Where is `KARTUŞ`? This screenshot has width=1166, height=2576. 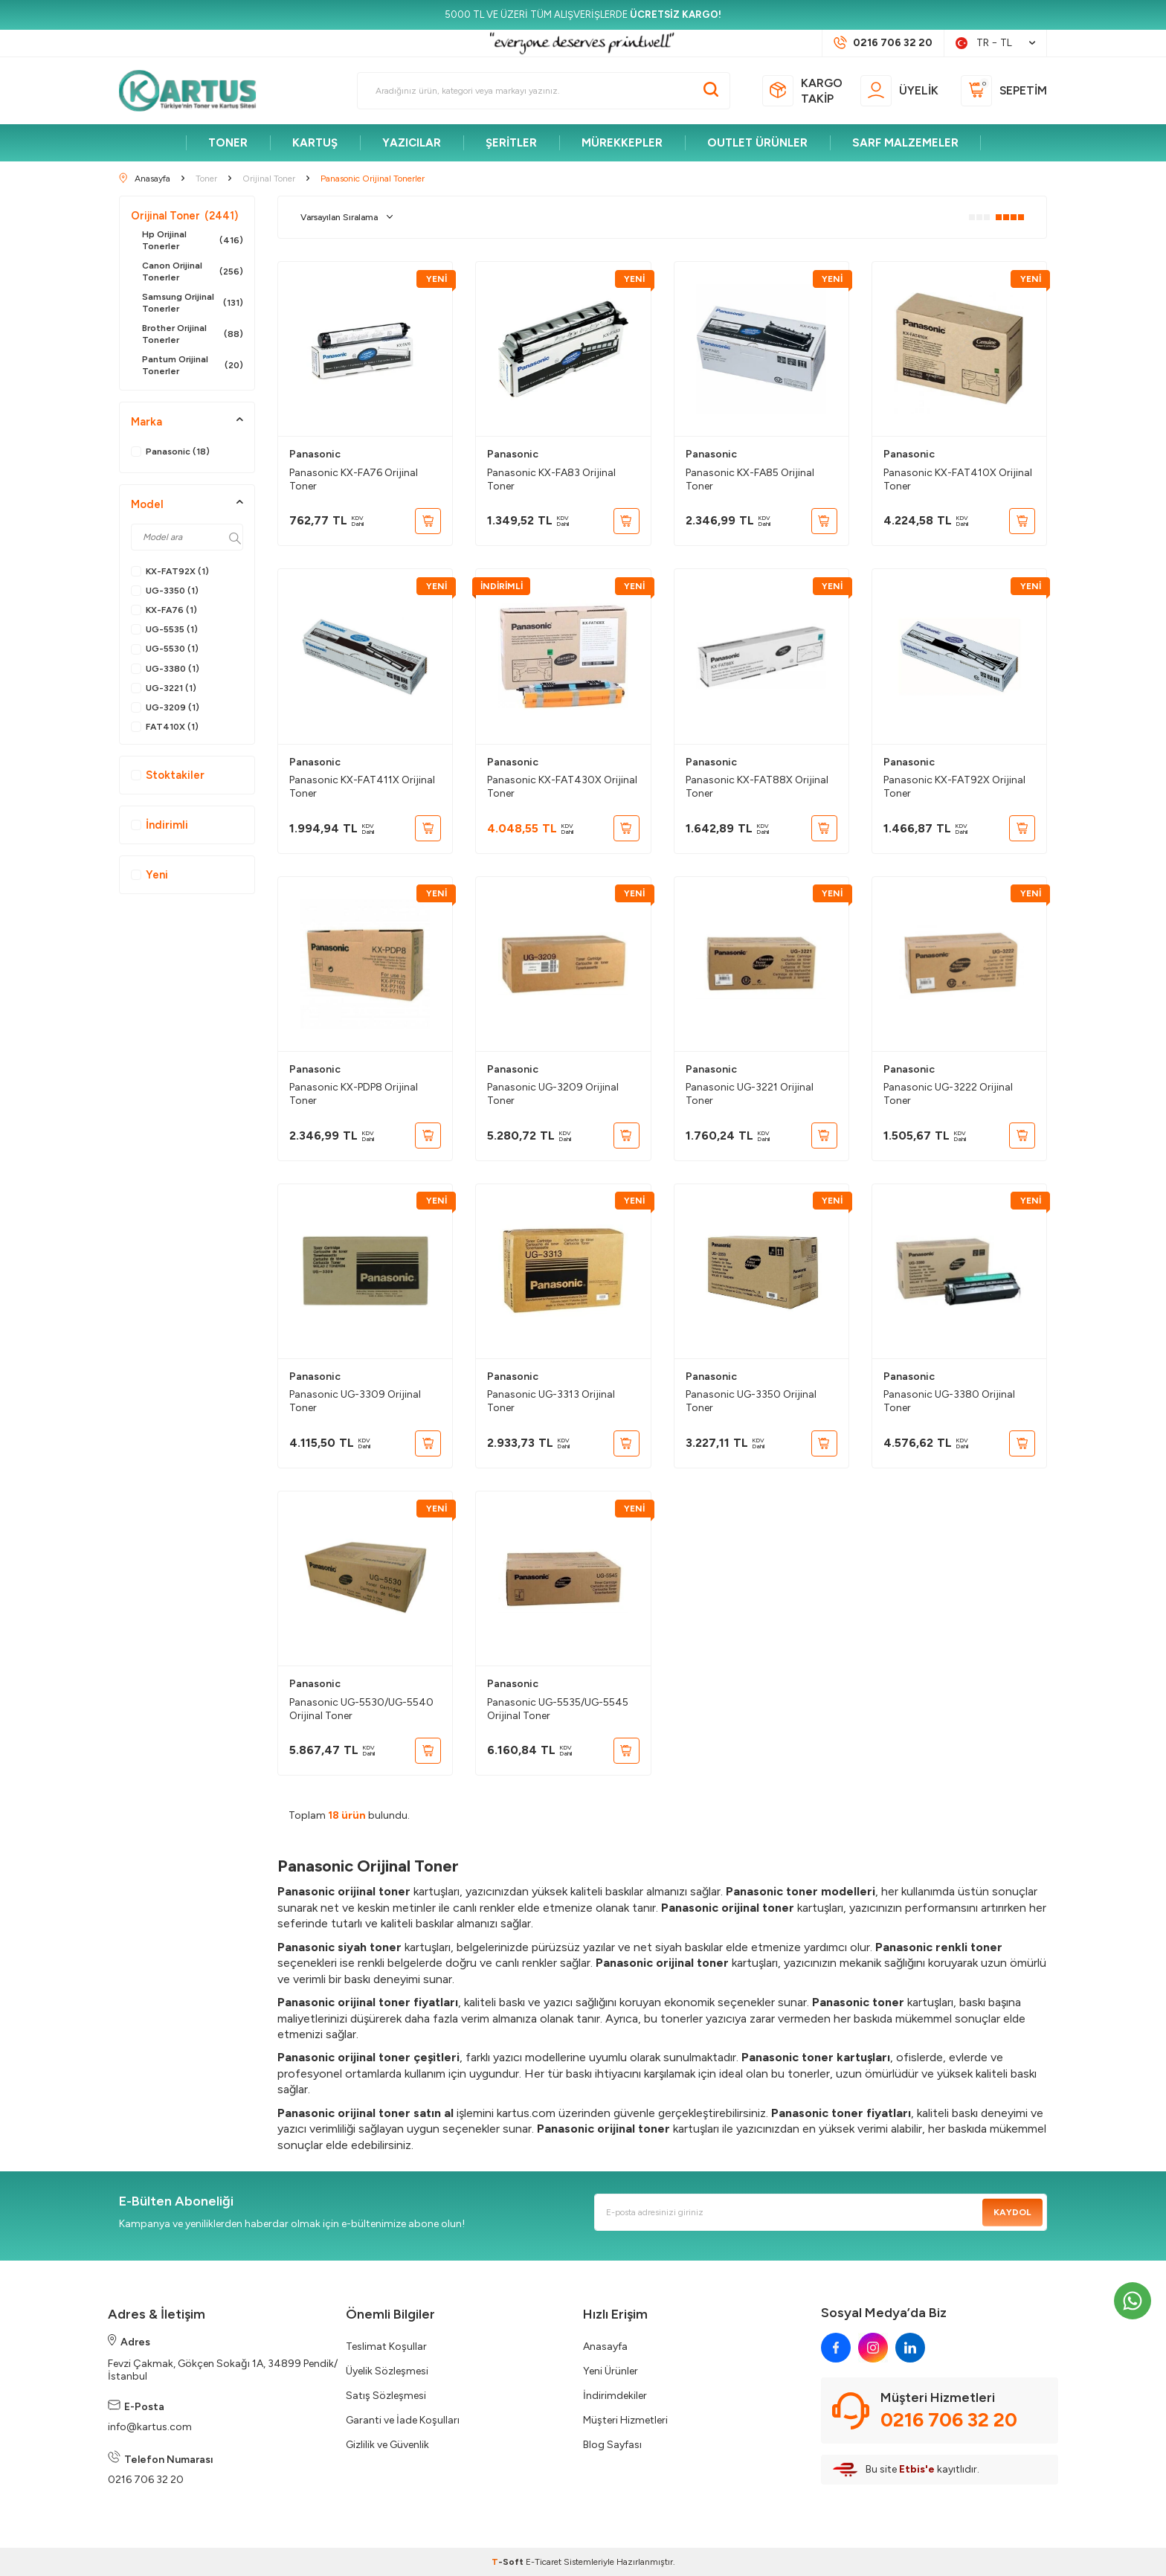
KARTUŞ is located at coordinates (315, 143).